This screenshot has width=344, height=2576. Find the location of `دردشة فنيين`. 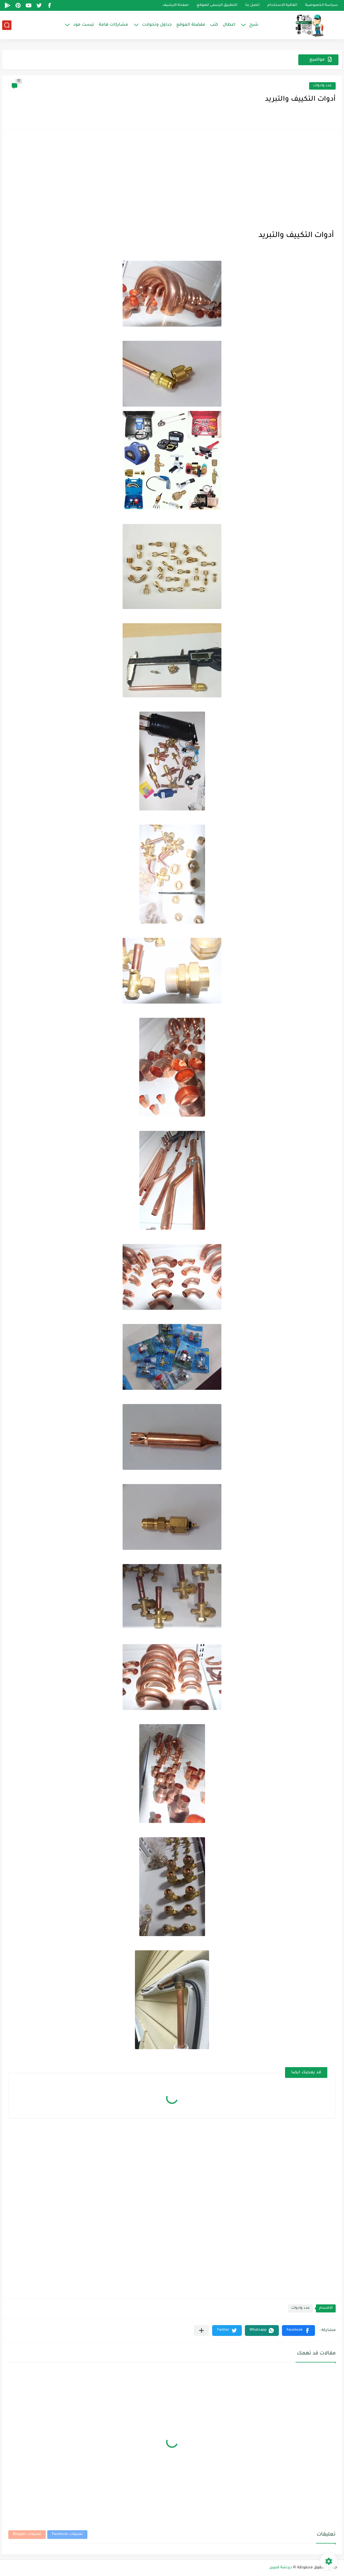

دردشة فنيين is located at coordinates (280, 2567).